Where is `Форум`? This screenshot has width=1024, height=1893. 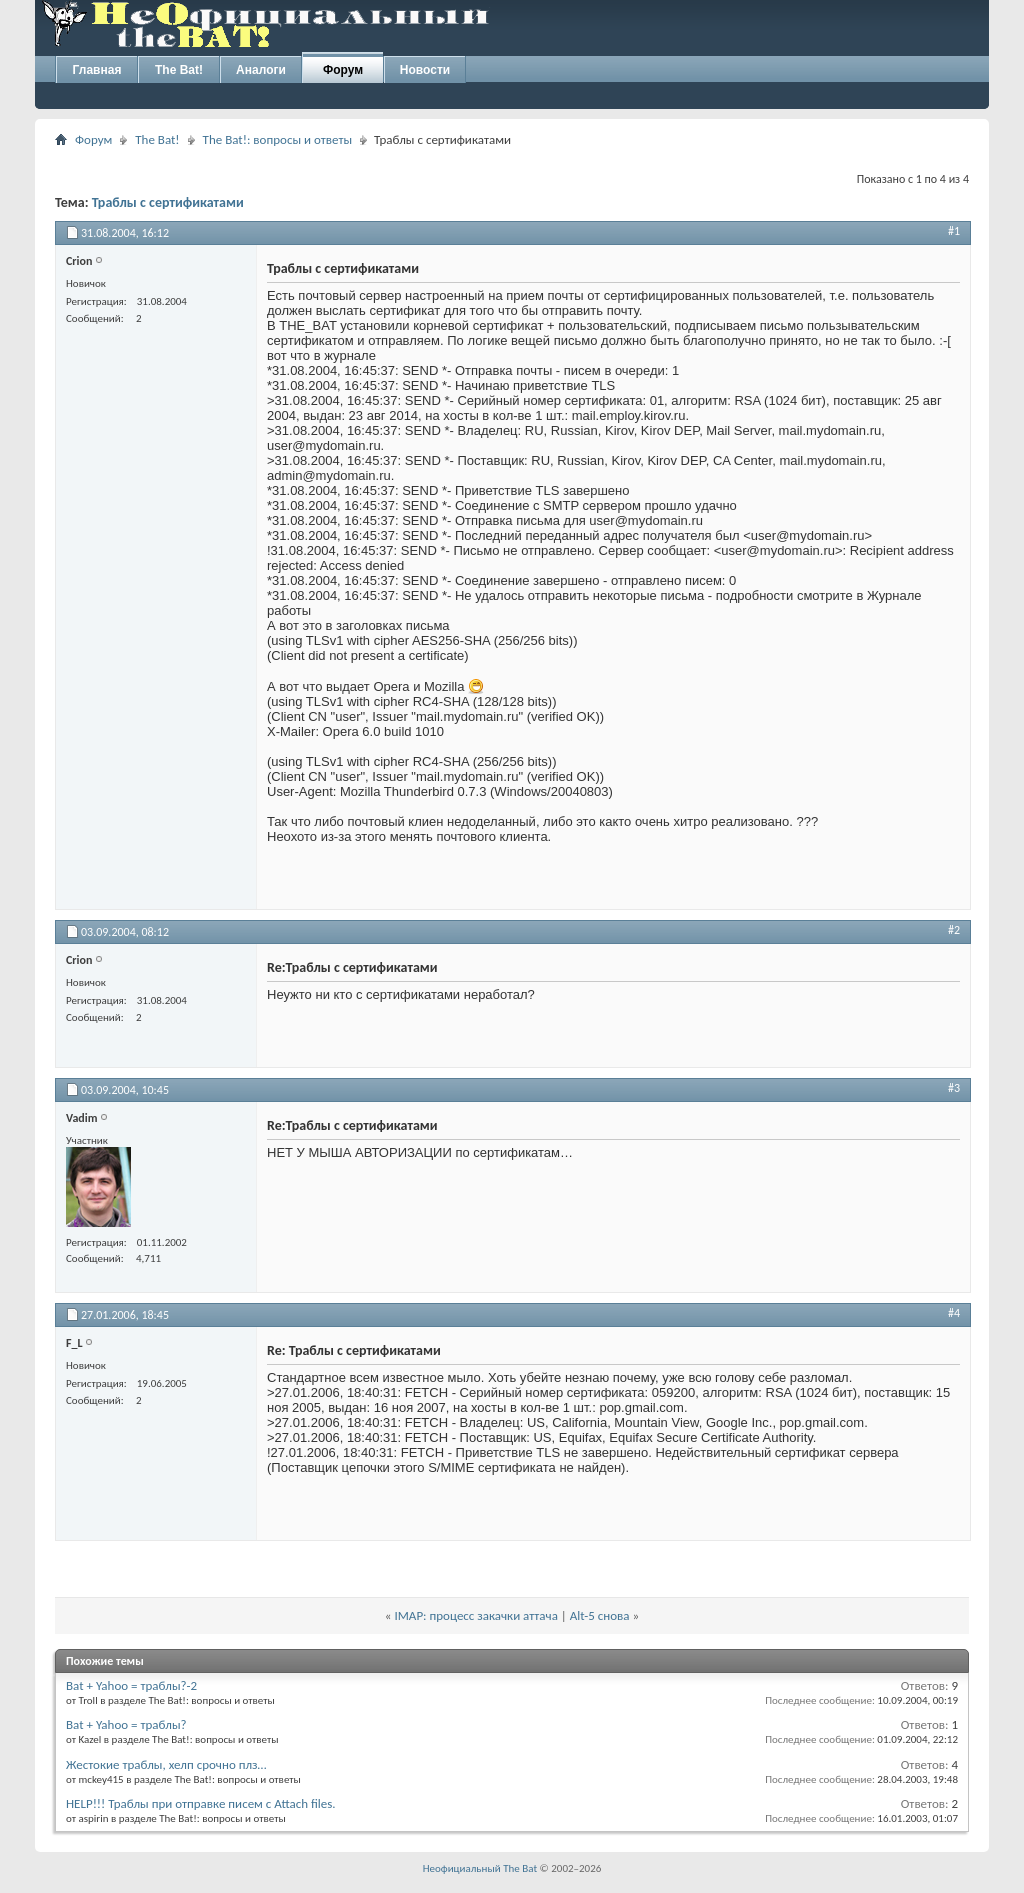
Форум is located at coordinates (343, 70).